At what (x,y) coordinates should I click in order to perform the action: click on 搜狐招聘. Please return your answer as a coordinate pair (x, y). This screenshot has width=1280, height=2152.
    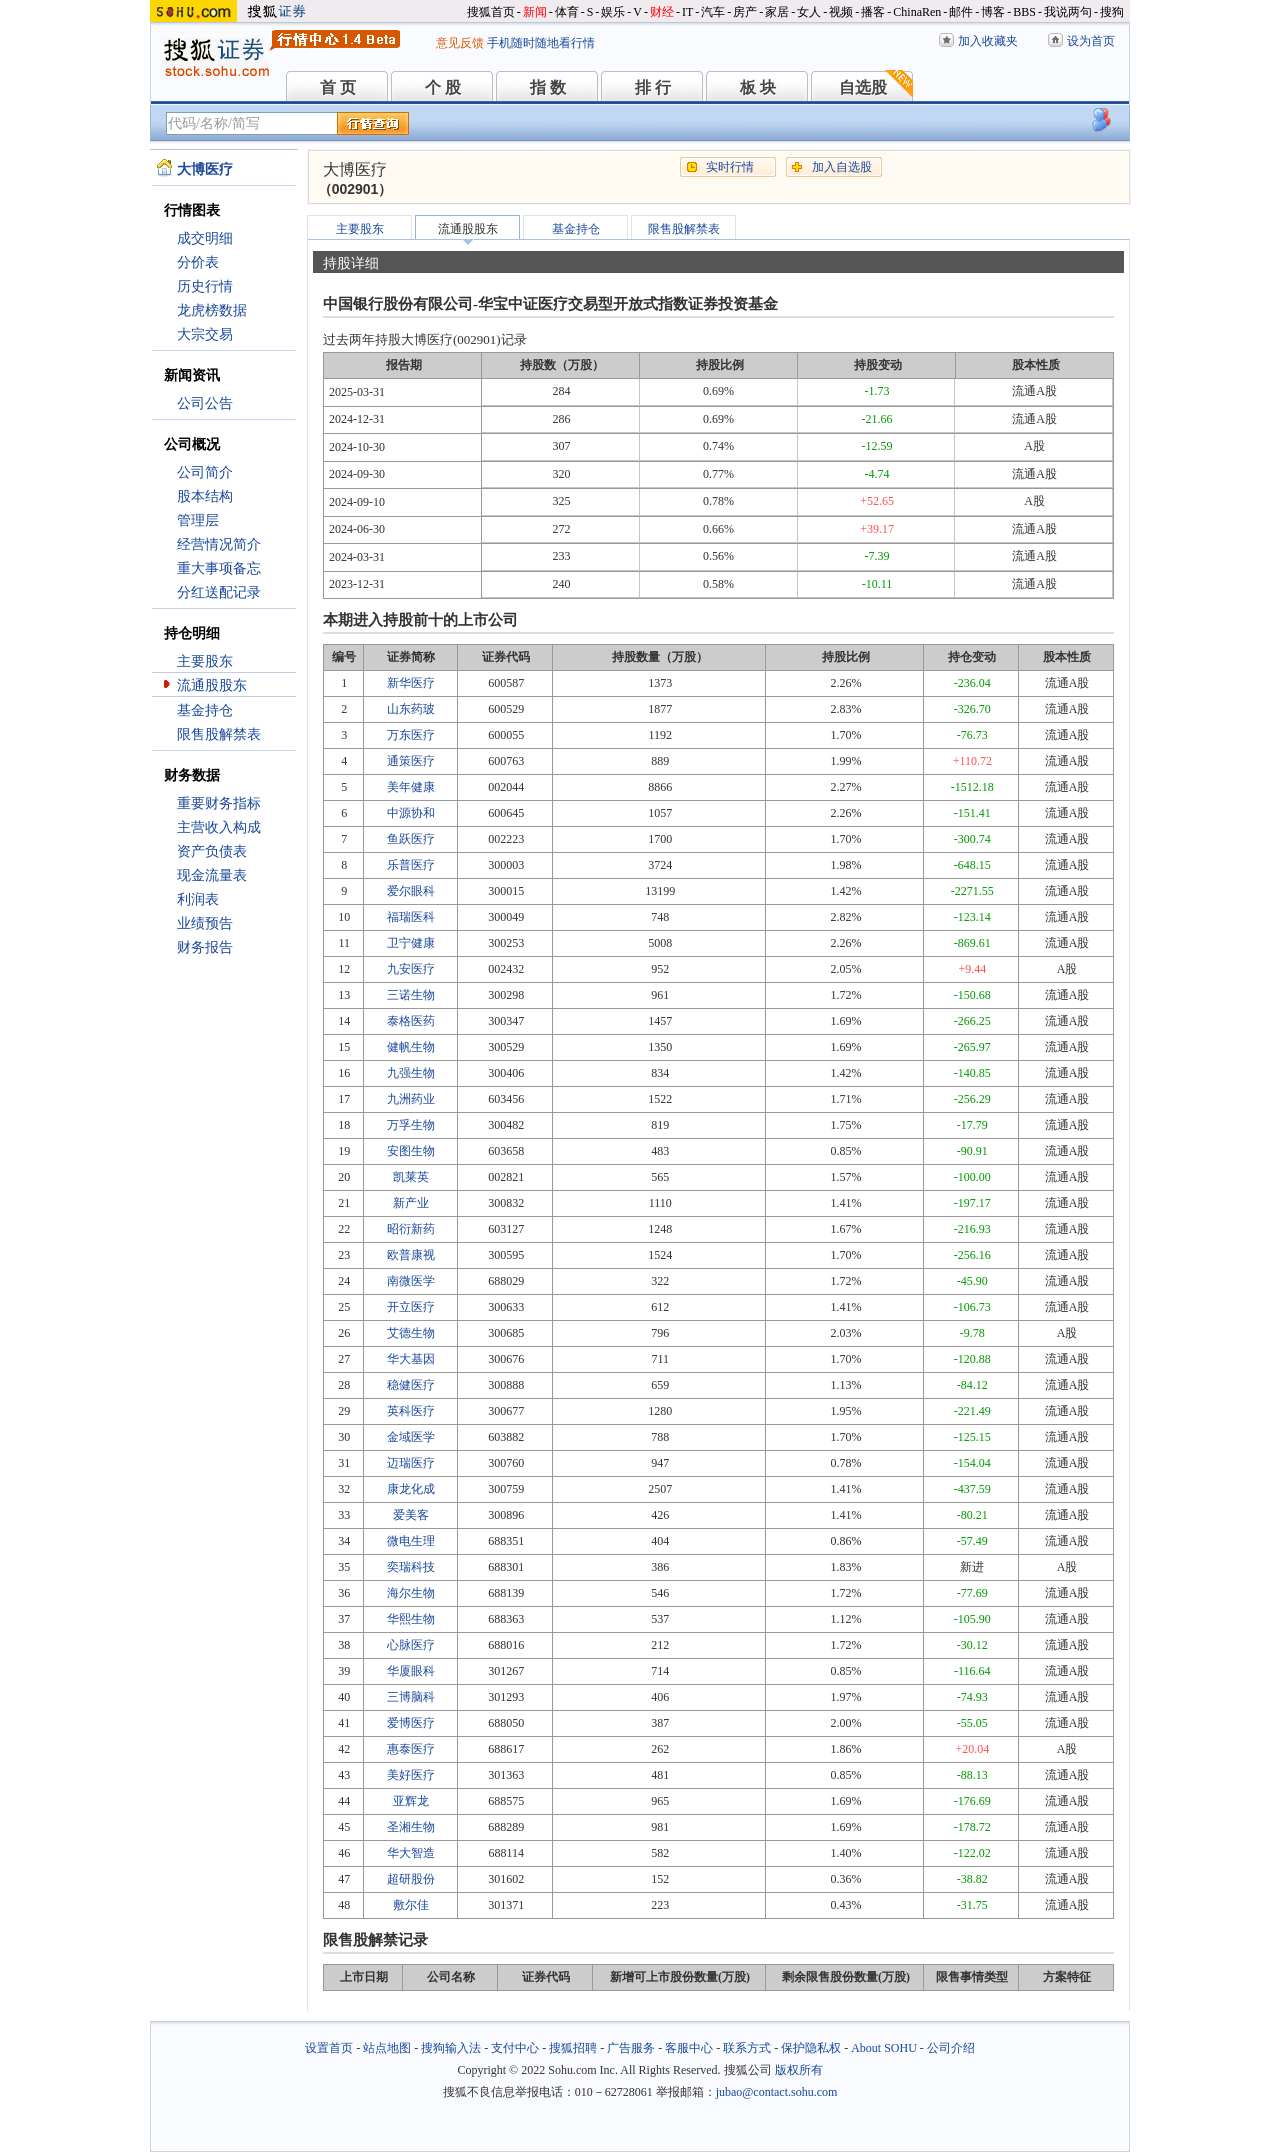
    Looking at the image, I should click on (573, 2048).